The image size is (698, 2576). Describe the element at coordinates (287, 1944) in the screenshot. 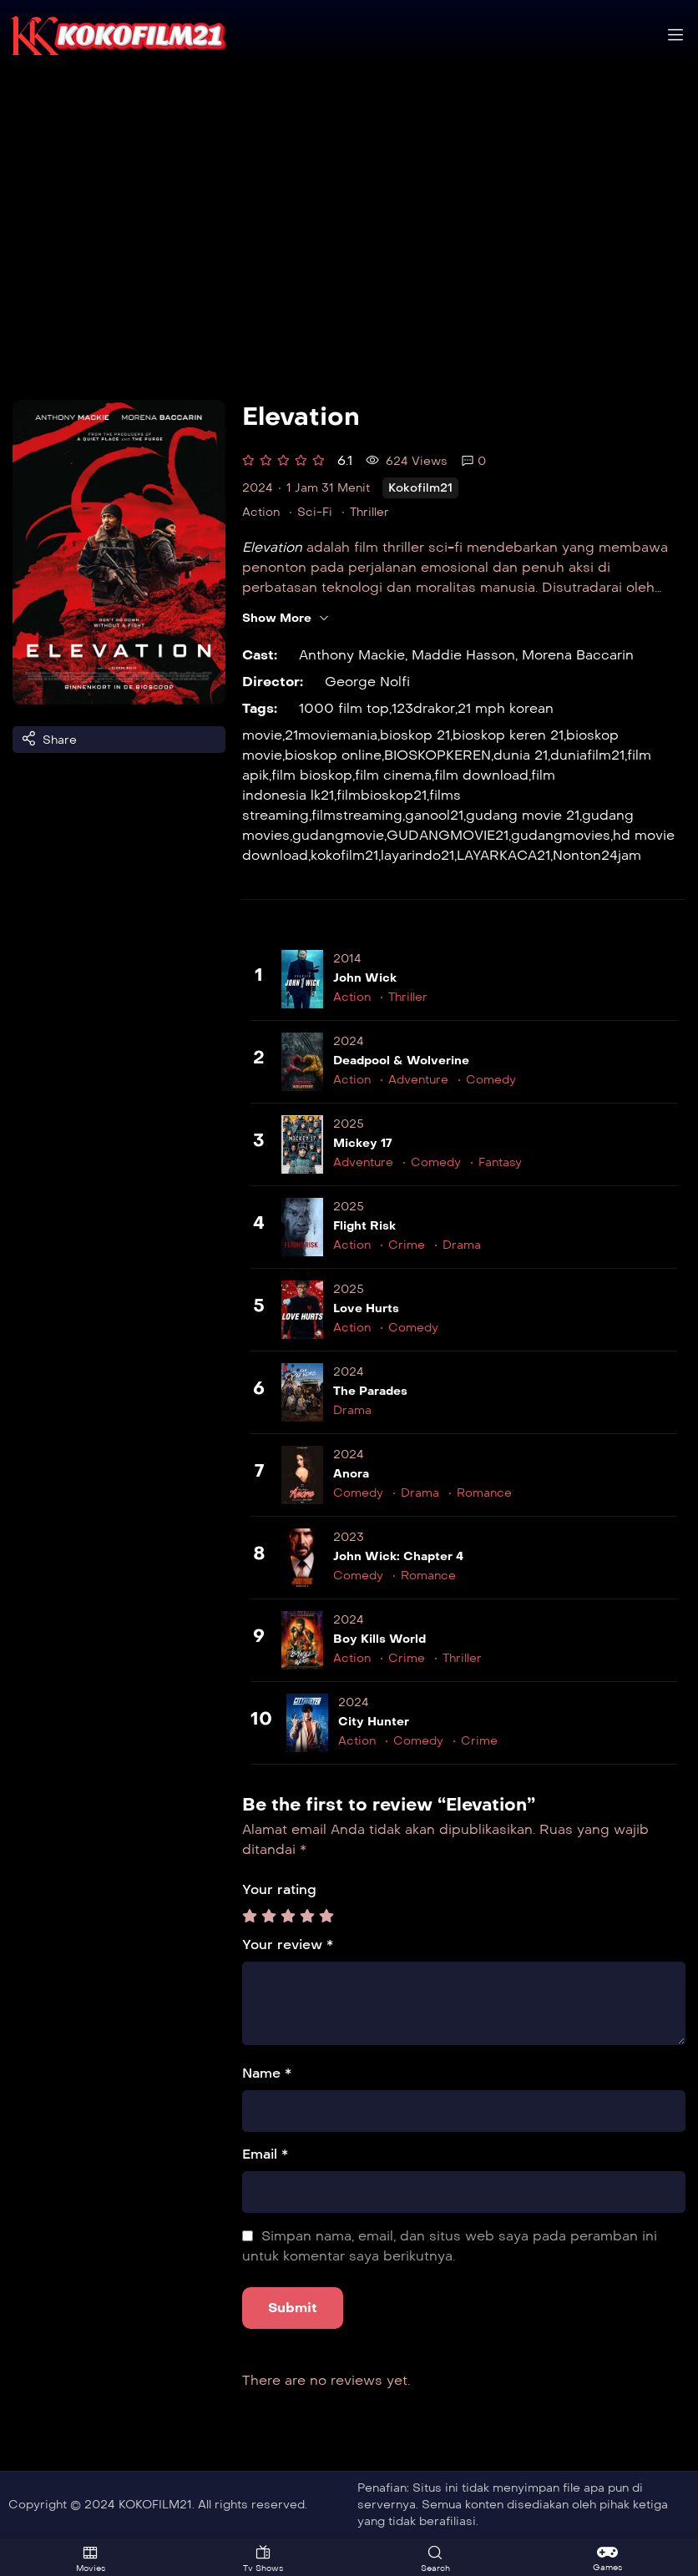

I see `Your review` at that location.